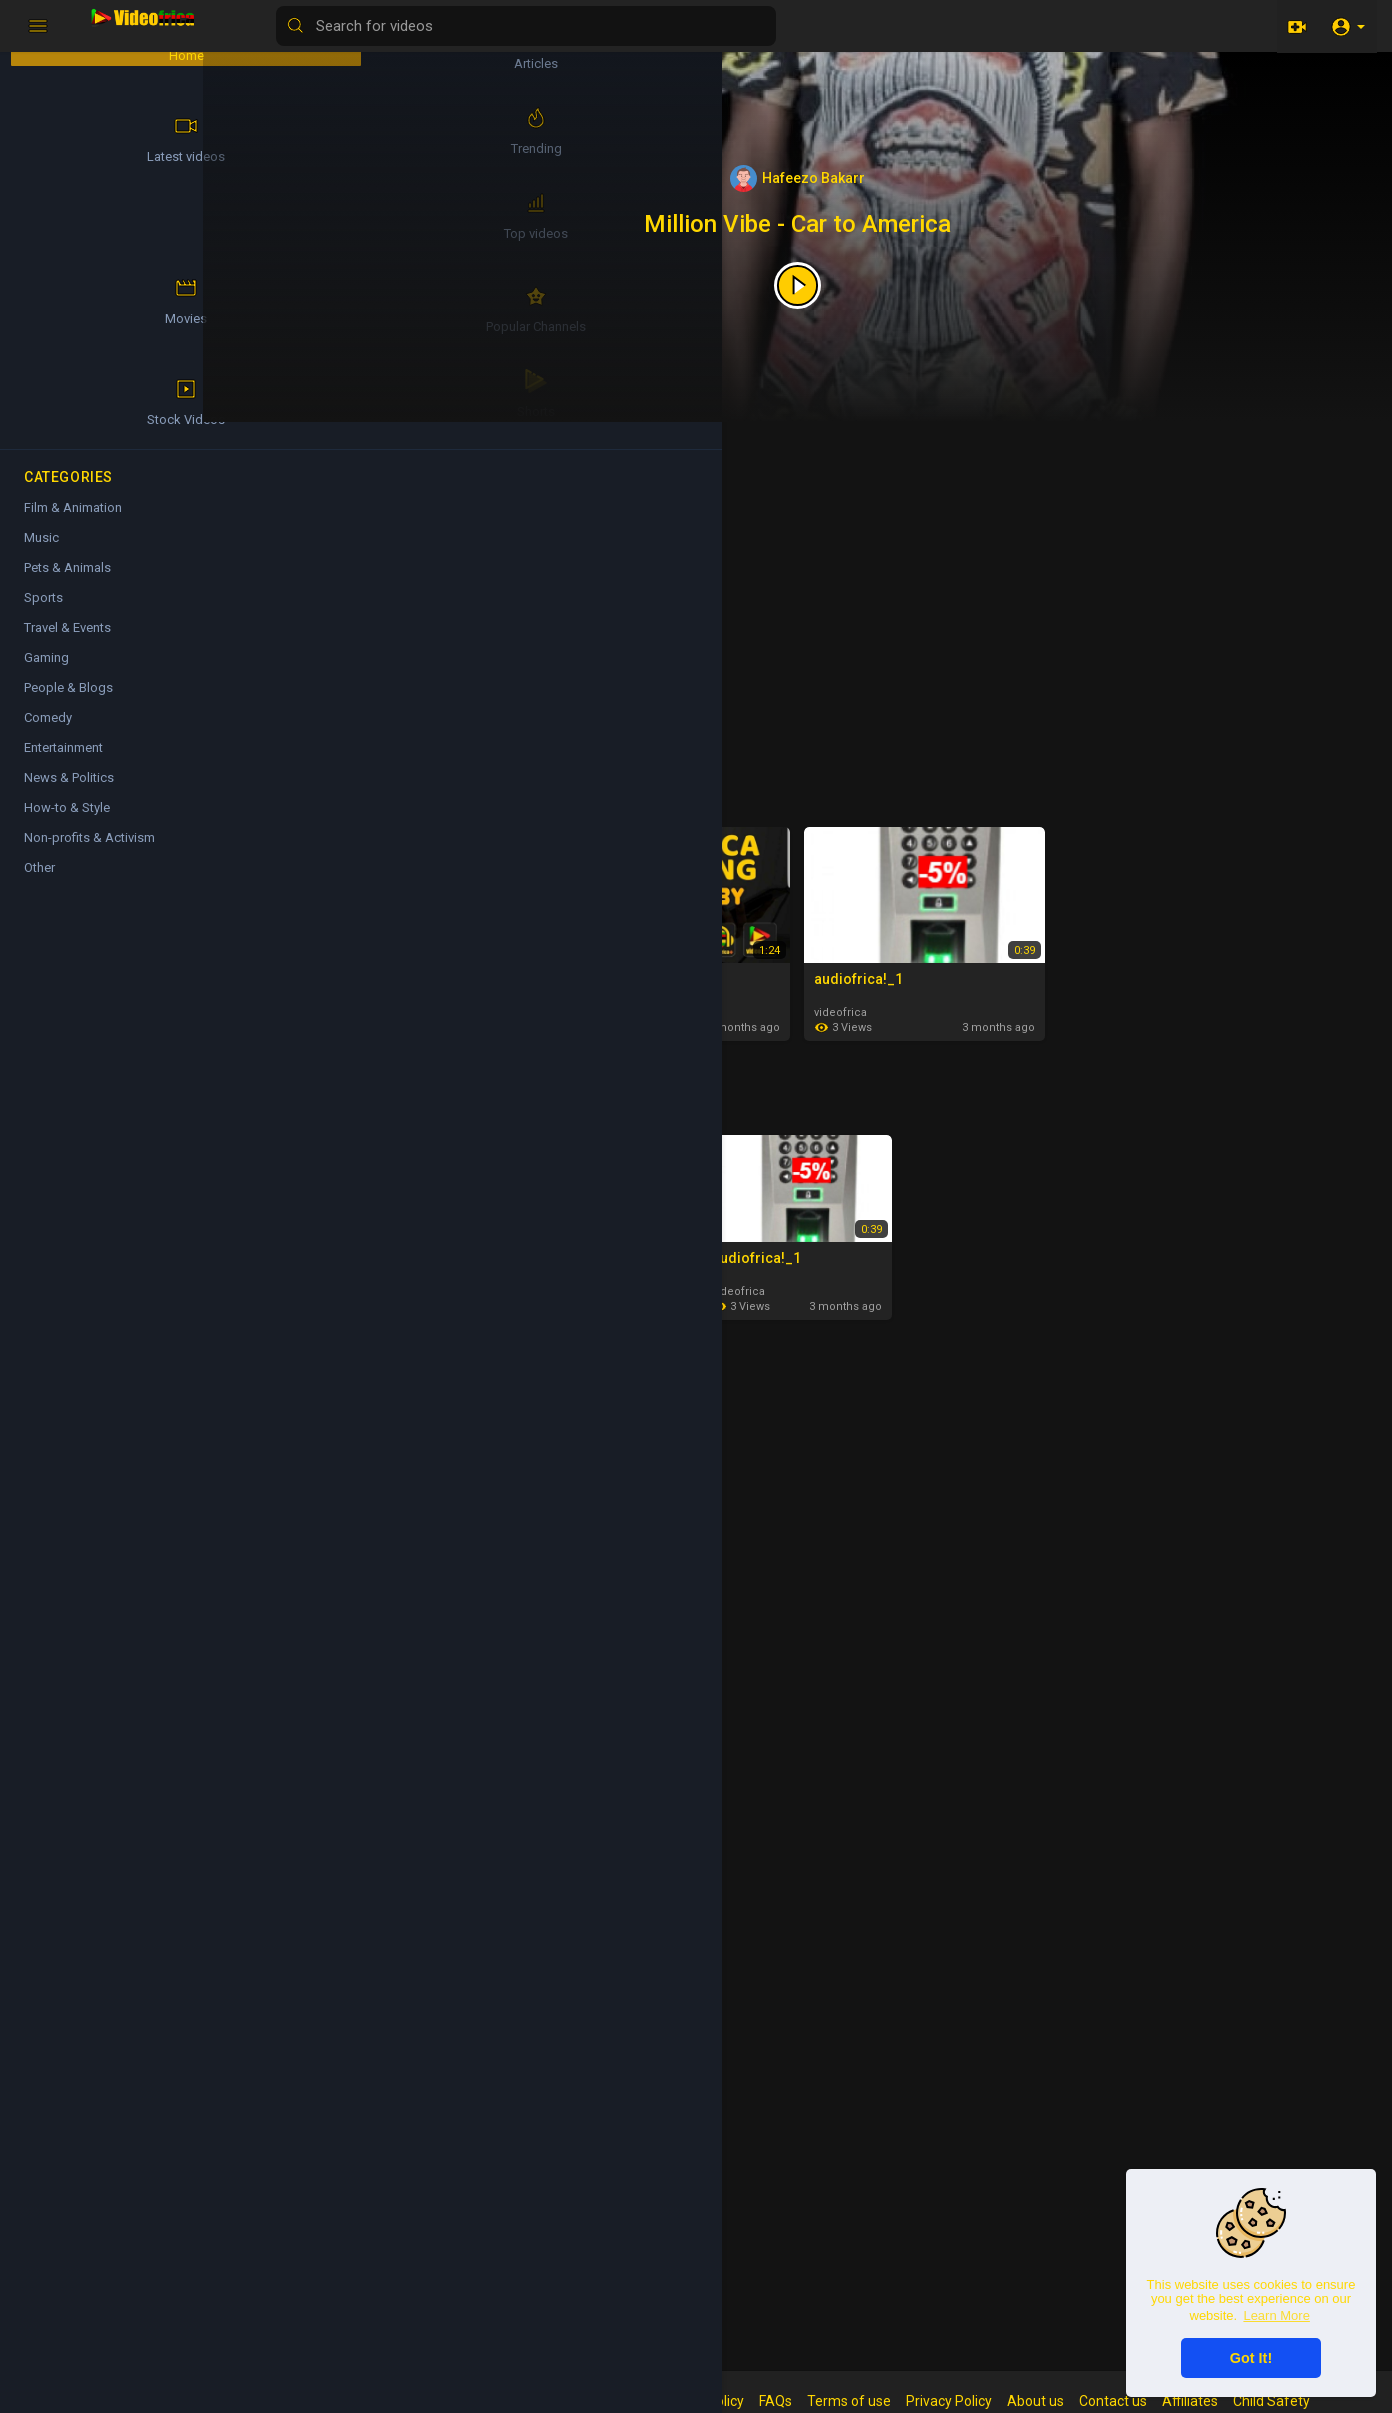 The height and width of the screenshot is (2413, 1392). I want to click on Gaming, so click(46, 673).